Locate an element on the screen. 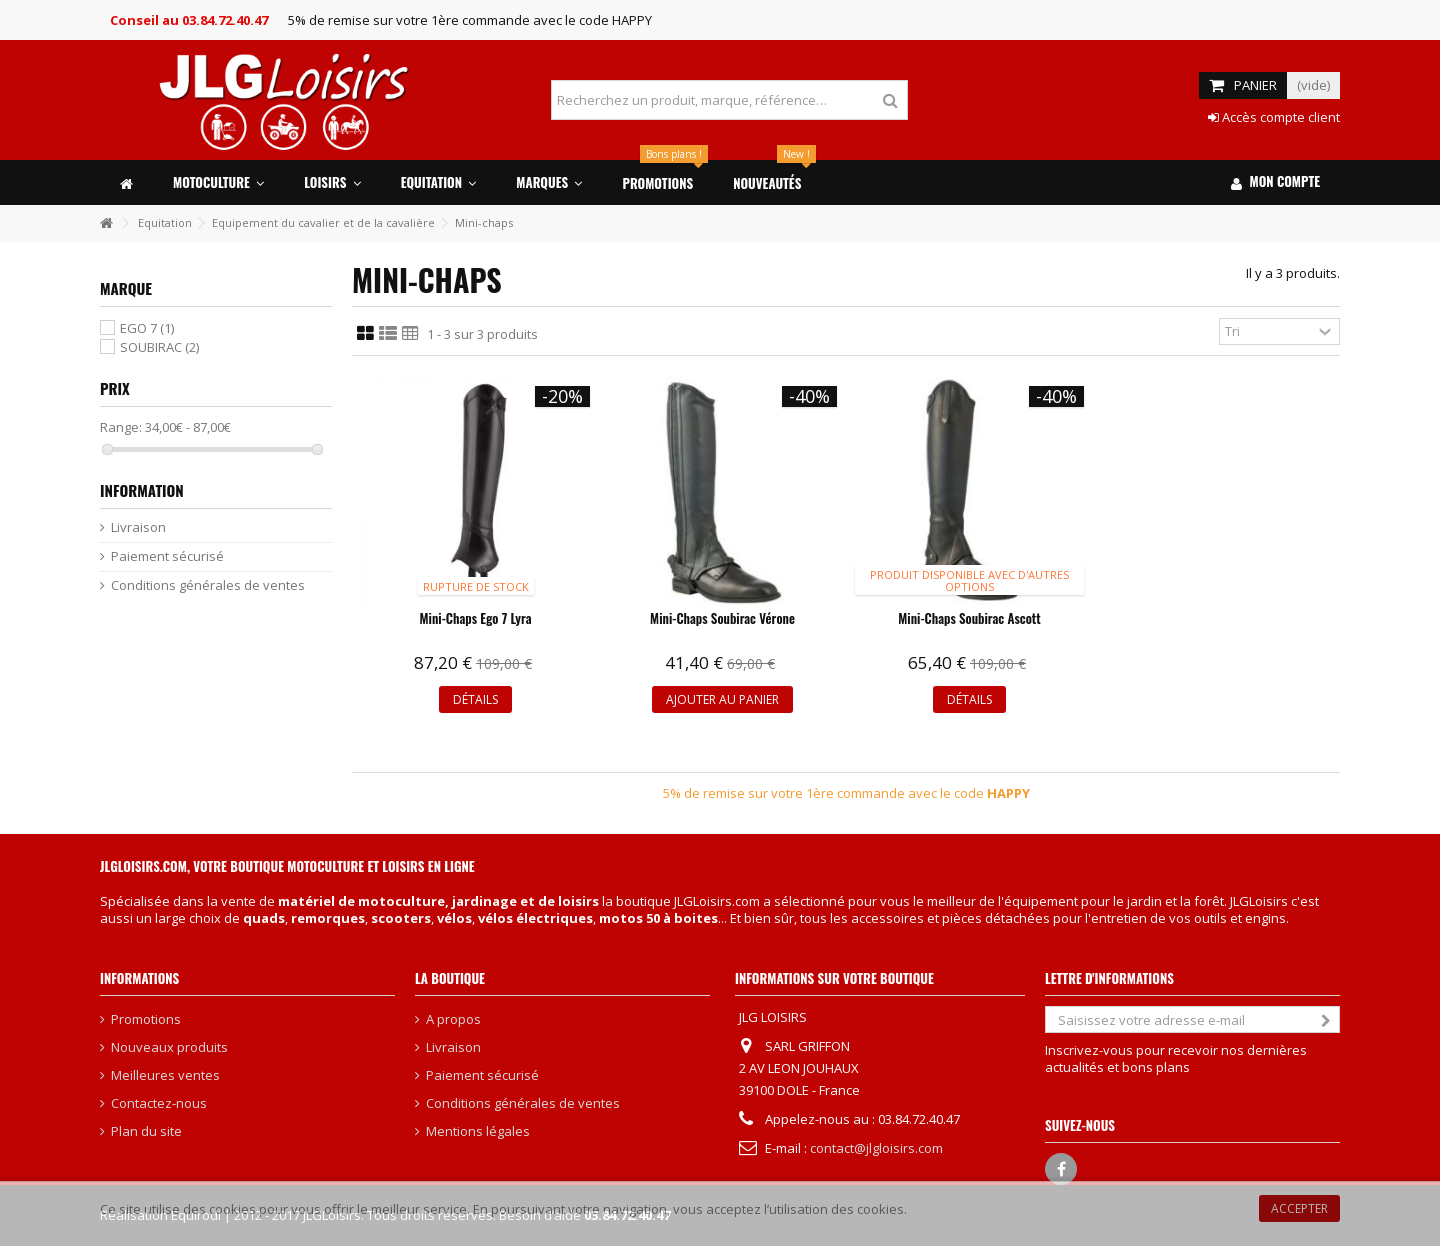 The width and height of the screenshot is (1440, 1246). Paiement sécurisé is located at coordinates (167, 556).